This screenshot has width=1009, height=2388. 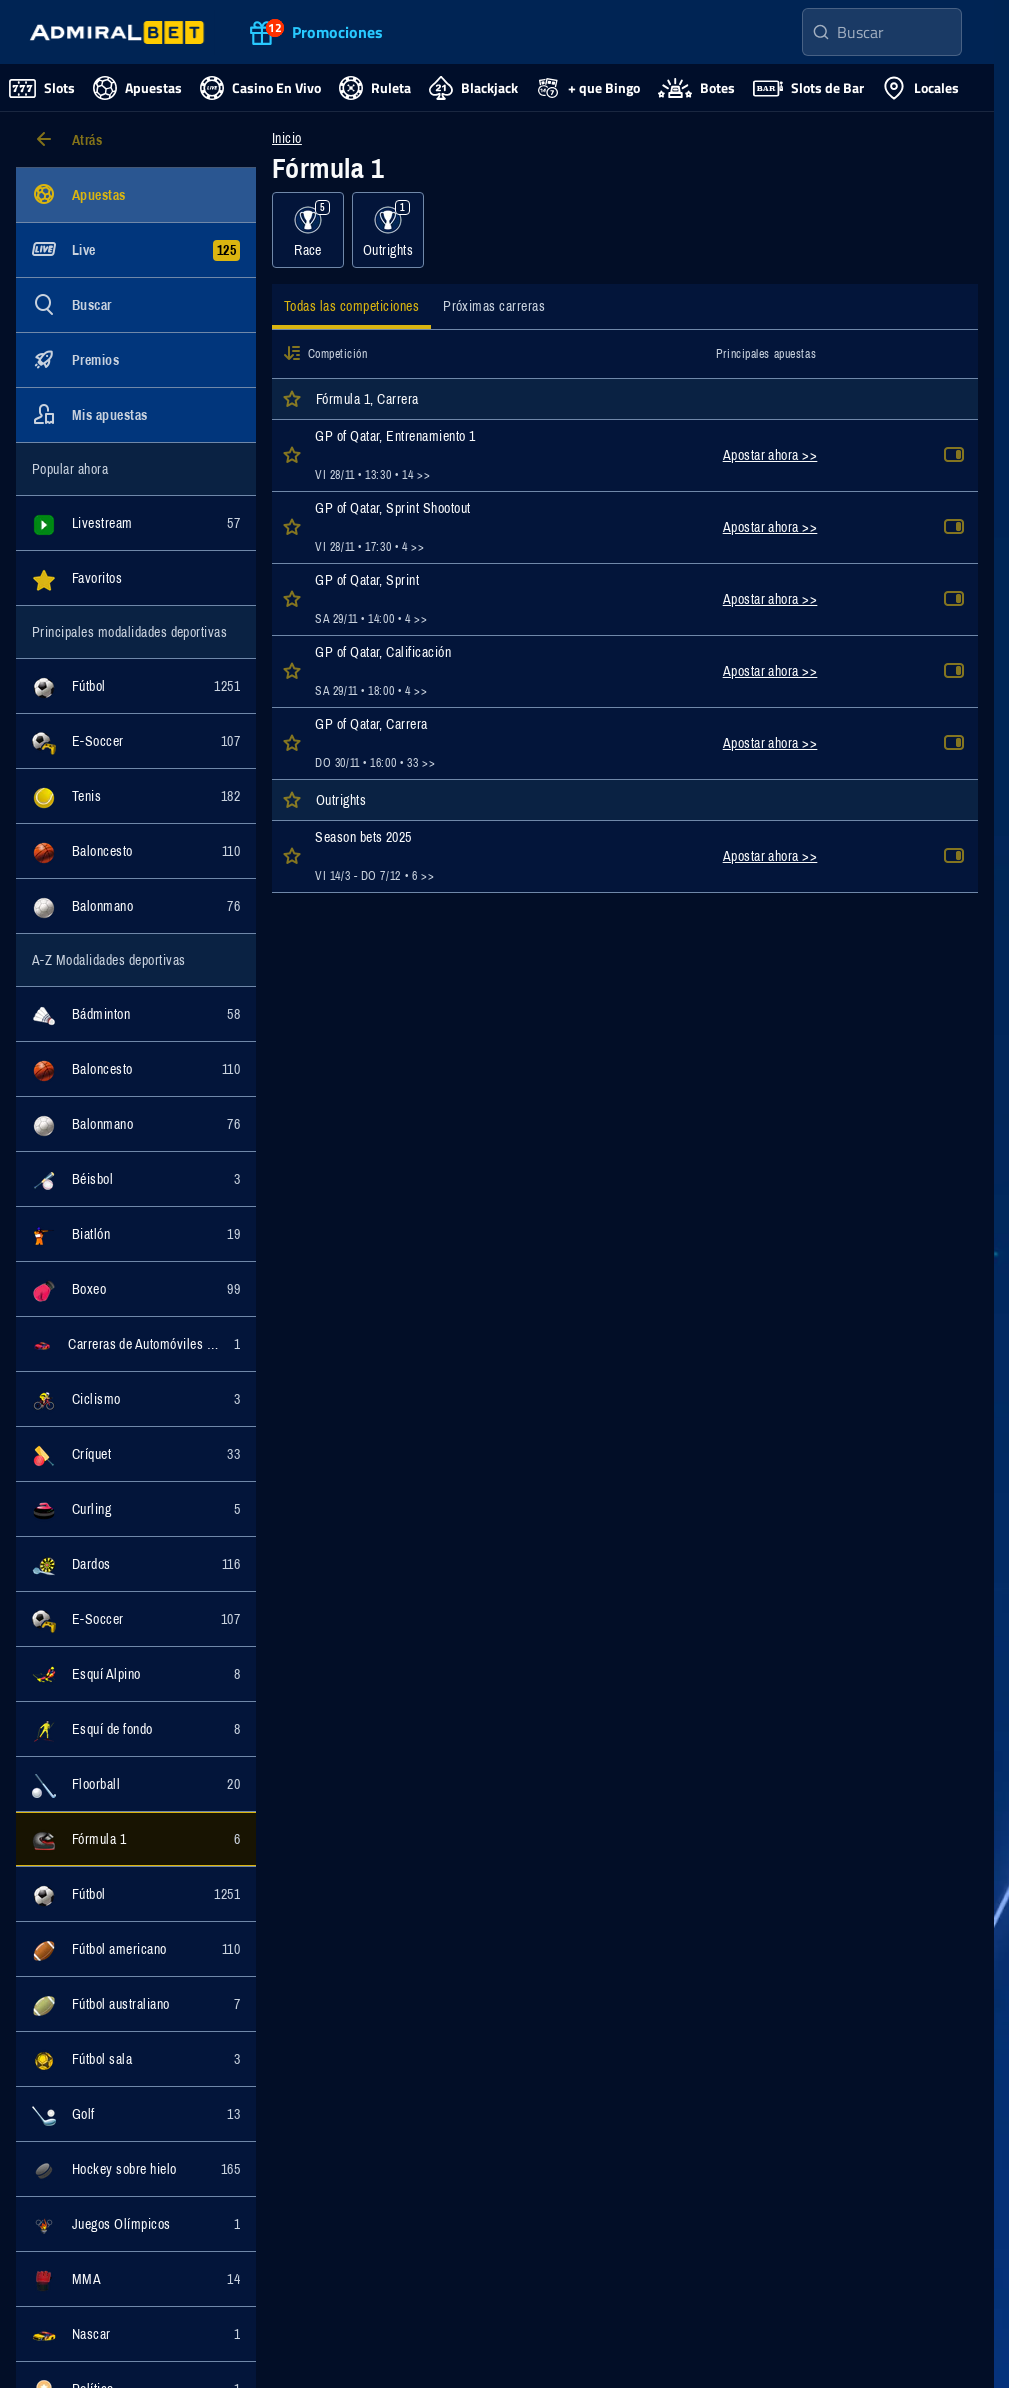 What do you see at coordinates (287, 138) in the screenshot?
I see `Inicio` at bounding box center [287, 138].